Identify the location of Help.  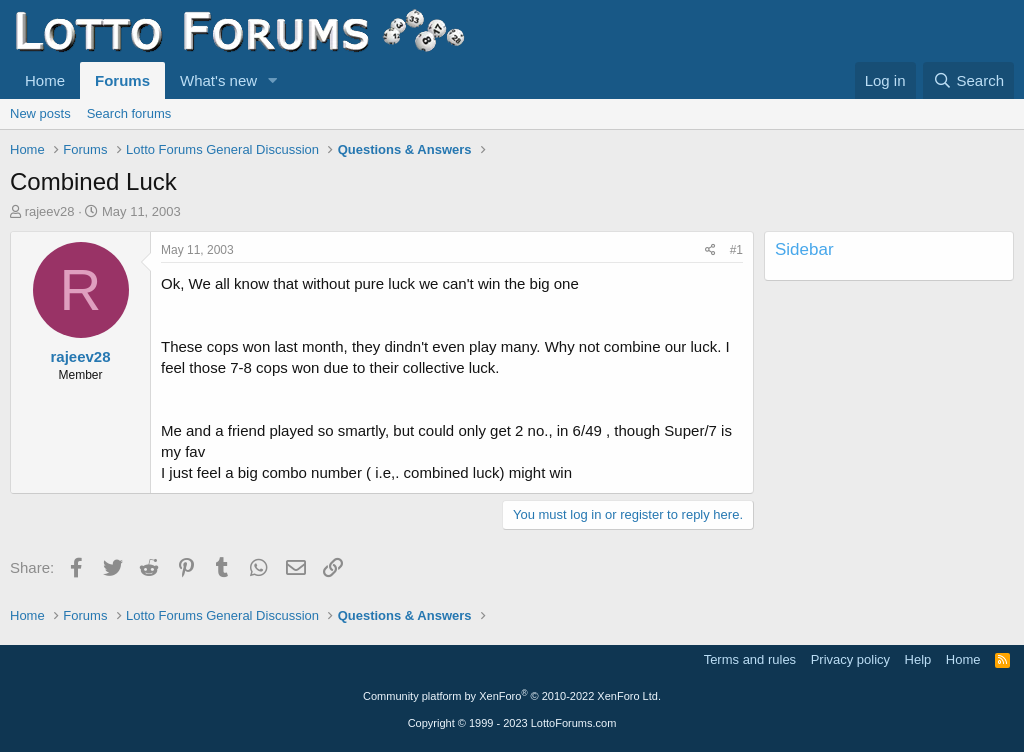
(918, 659).